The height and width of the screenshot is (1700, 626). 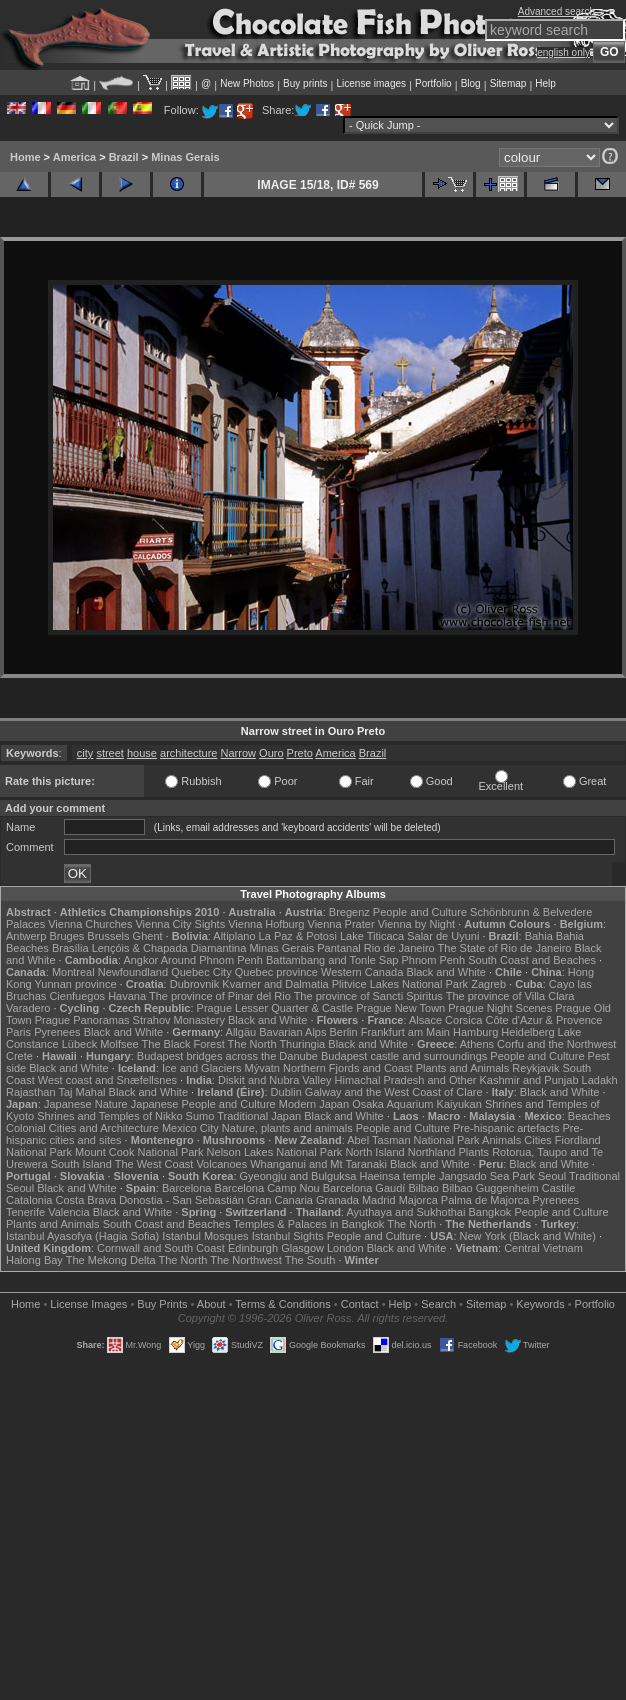 I want to click on architecture, so click(x=188, y=753).